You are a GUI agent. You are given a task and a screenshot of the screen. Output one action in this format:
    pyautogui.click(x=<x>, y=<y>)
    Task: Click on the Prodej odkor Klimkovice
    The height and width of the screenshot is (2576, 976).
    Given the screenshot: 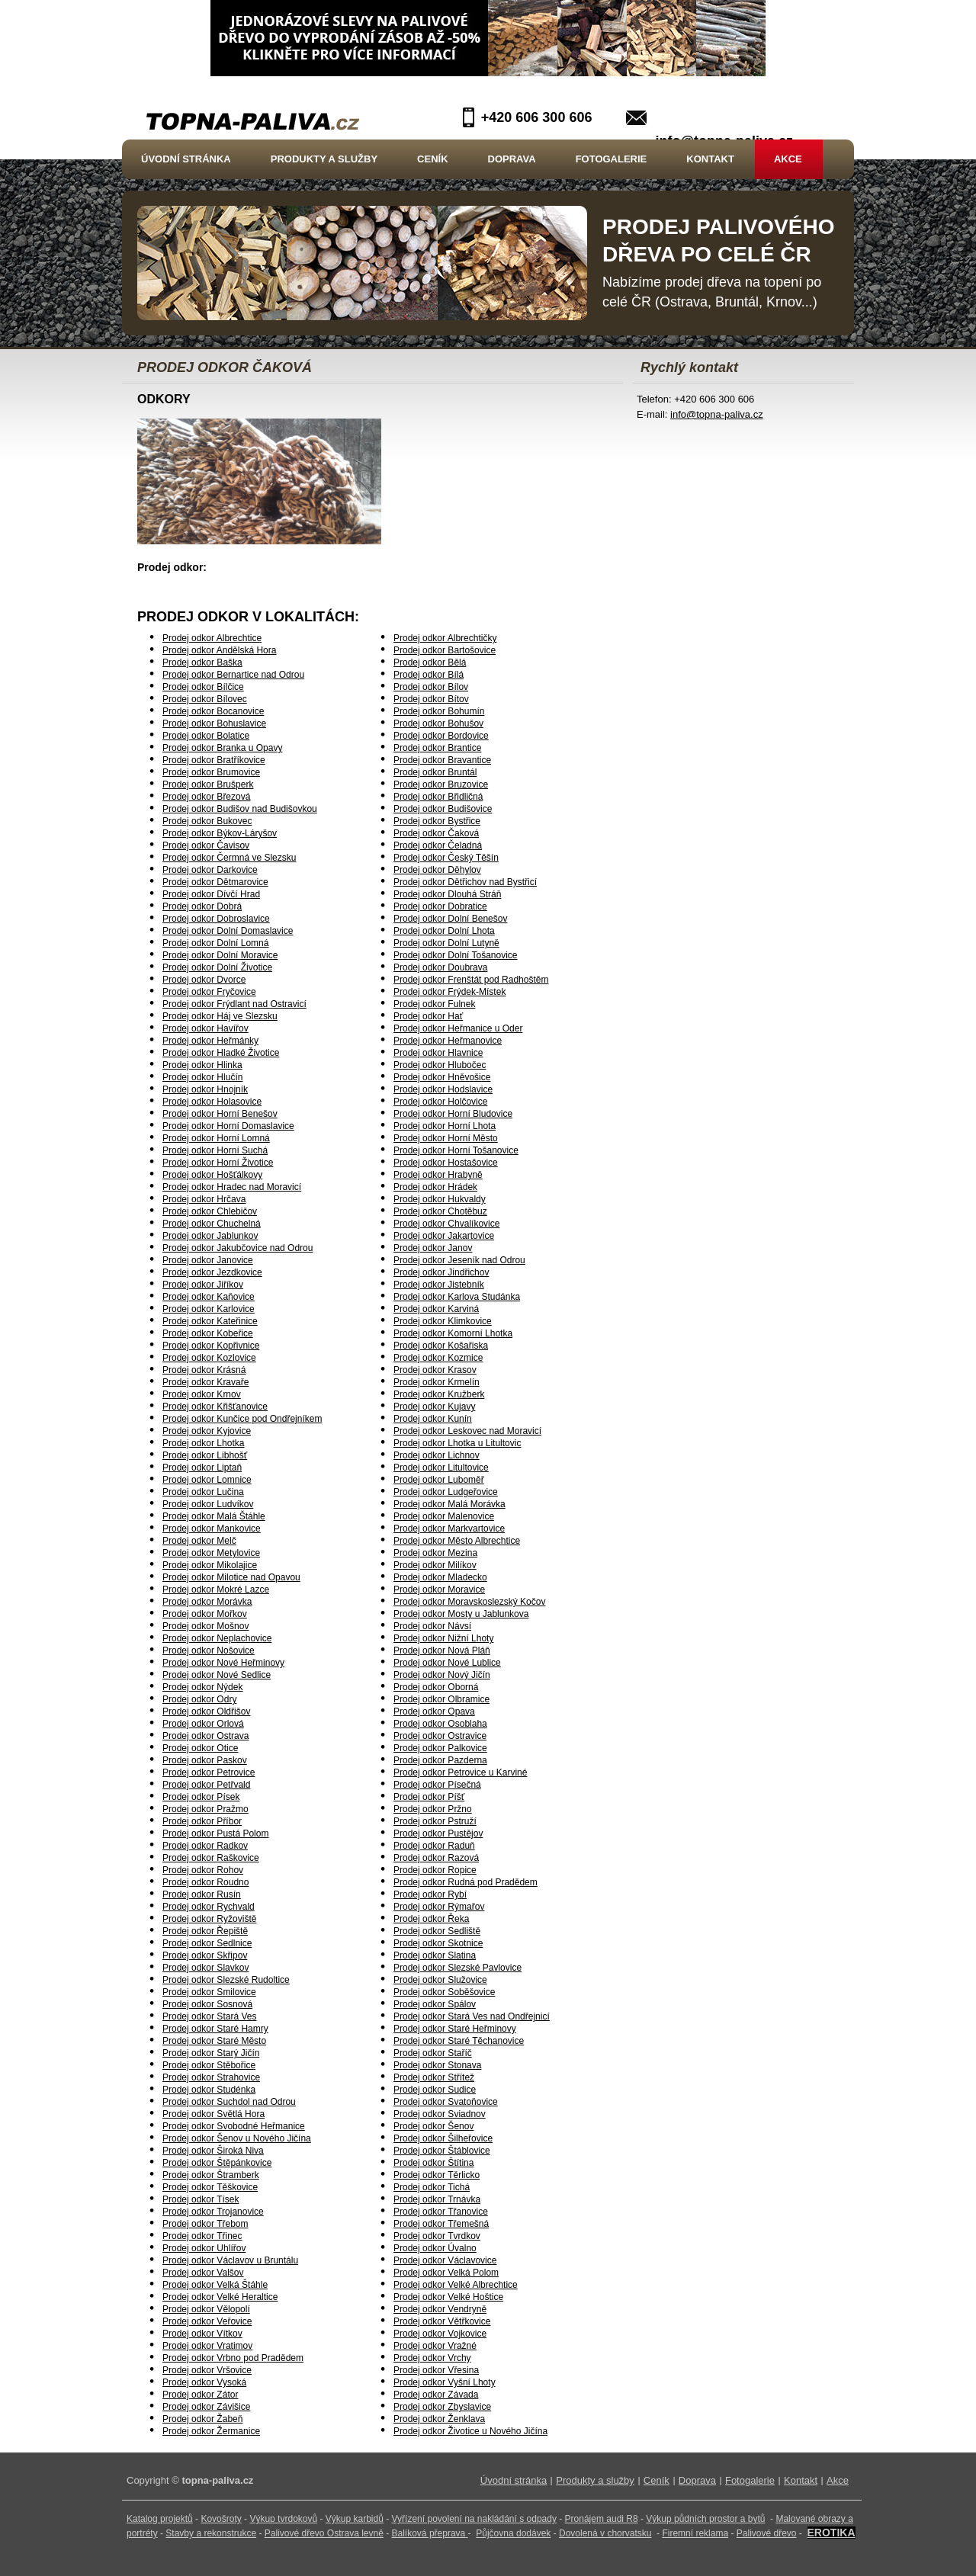 What is the action you would take?
    pyautogui.click(x=442, y=1321)
    